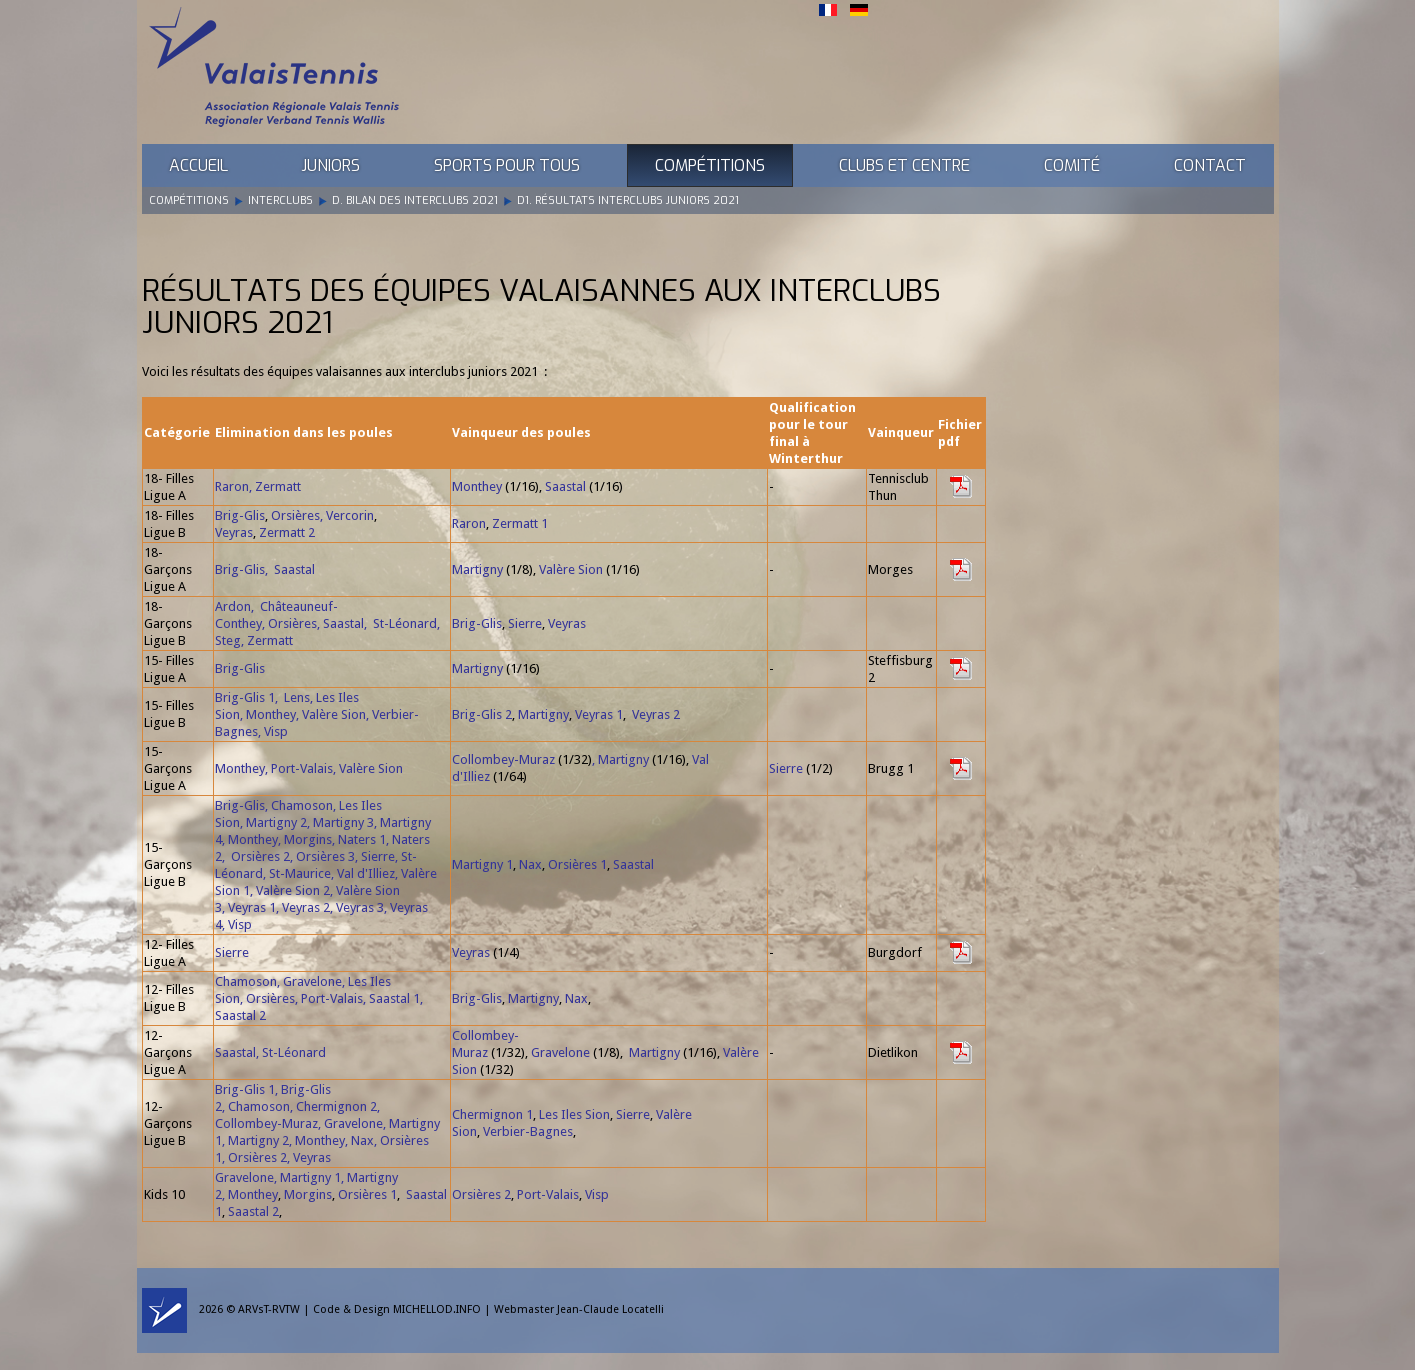 The height and width of the screenshot is (1370, 1415). What do you see at coordinates (405, 623) in the screenshot?
I see `St-Léonard` at bounding box center [405, 623].